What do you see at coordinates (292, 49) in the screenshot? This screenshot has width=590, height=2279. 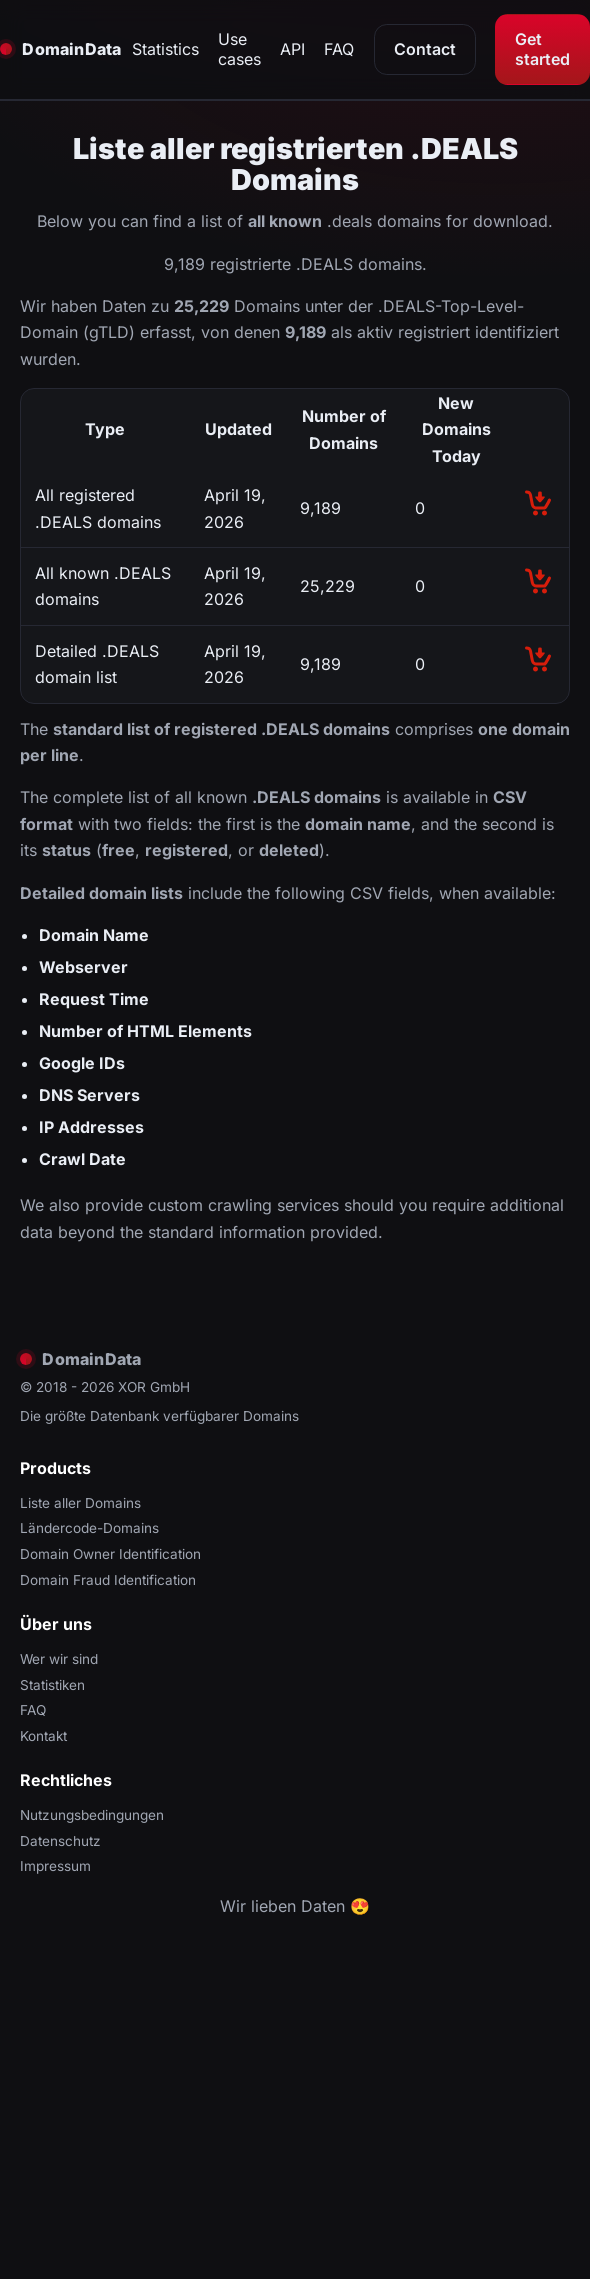 I see `API` at bounding box center [292, 49].